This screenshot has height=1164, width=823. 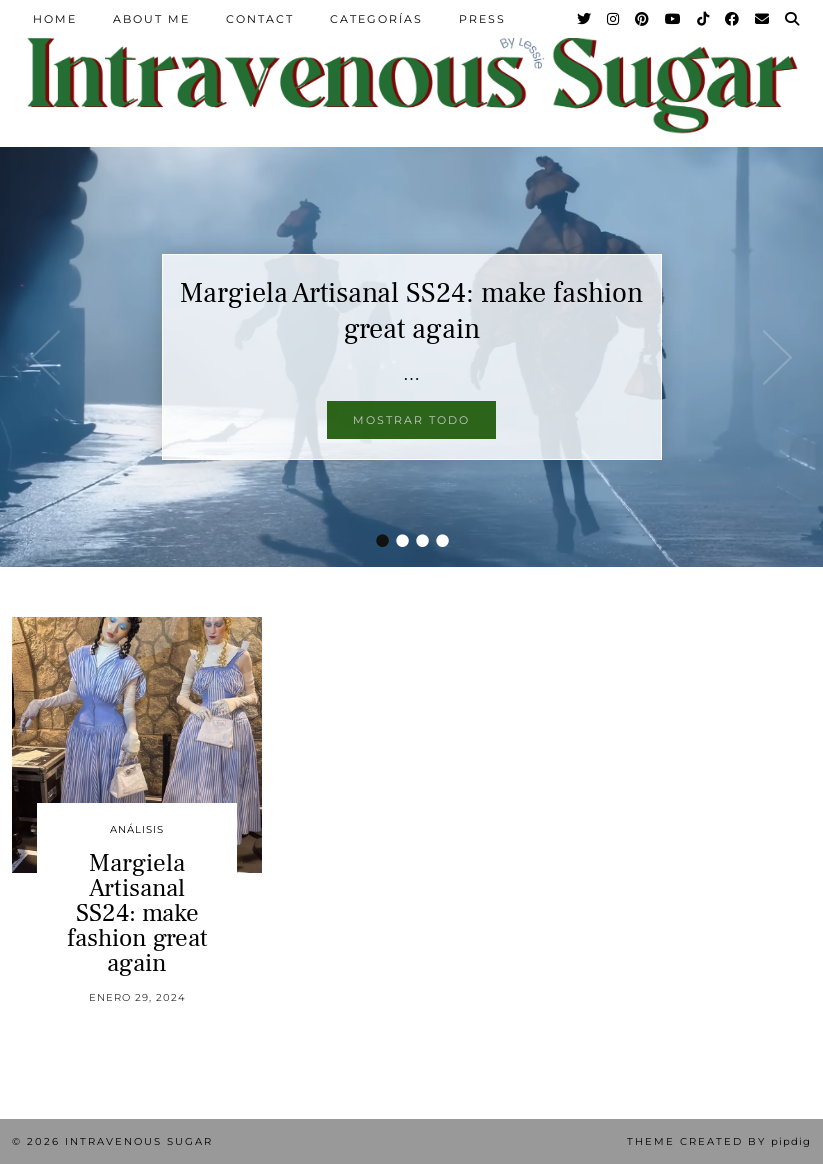 I want to click on [Twitter], so click(x=585, y=19).